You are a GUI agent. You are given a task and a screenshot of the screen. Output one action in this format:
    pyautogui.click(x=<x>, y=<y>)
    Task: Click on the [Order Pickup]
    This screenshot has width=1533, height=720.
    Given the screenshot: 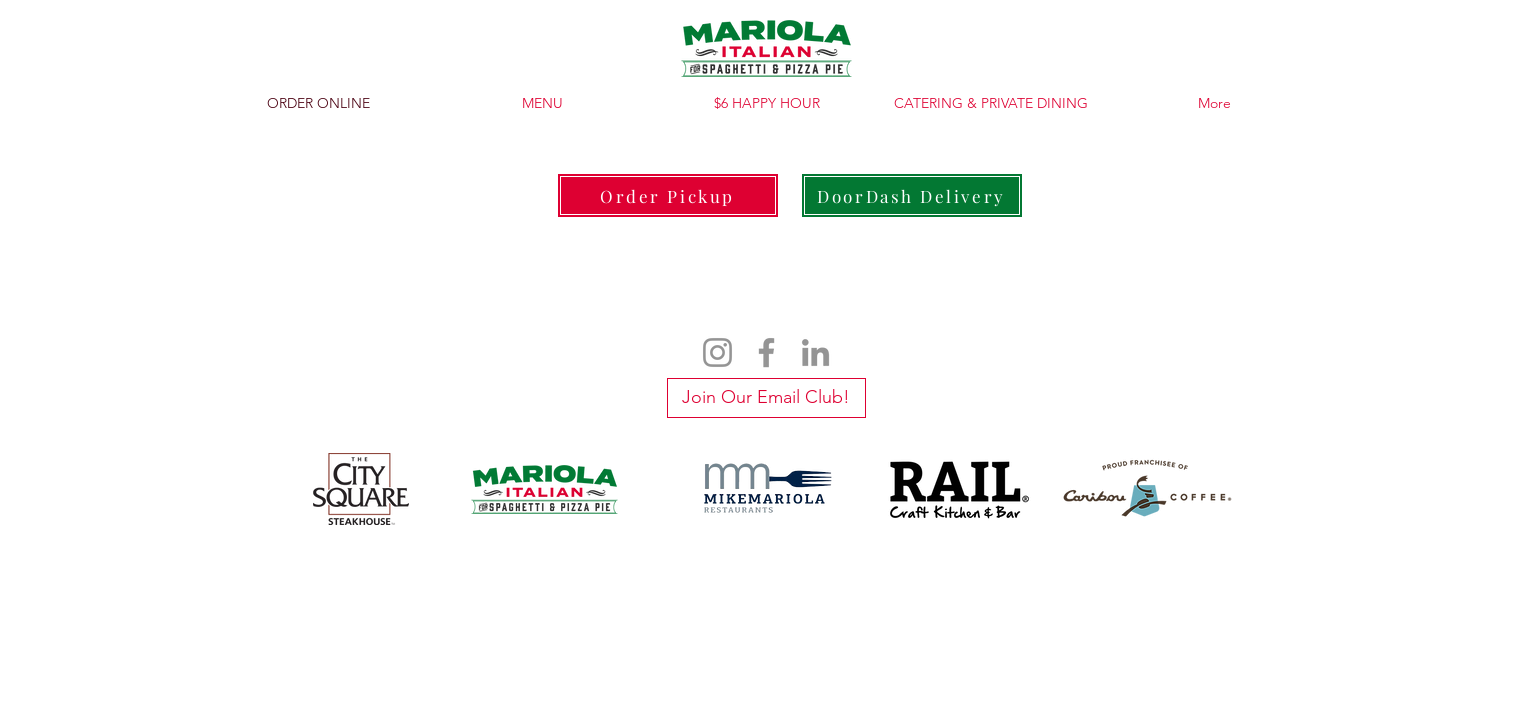 What is the action you would take?
    pyautogui.click(x=668, y=195)
    